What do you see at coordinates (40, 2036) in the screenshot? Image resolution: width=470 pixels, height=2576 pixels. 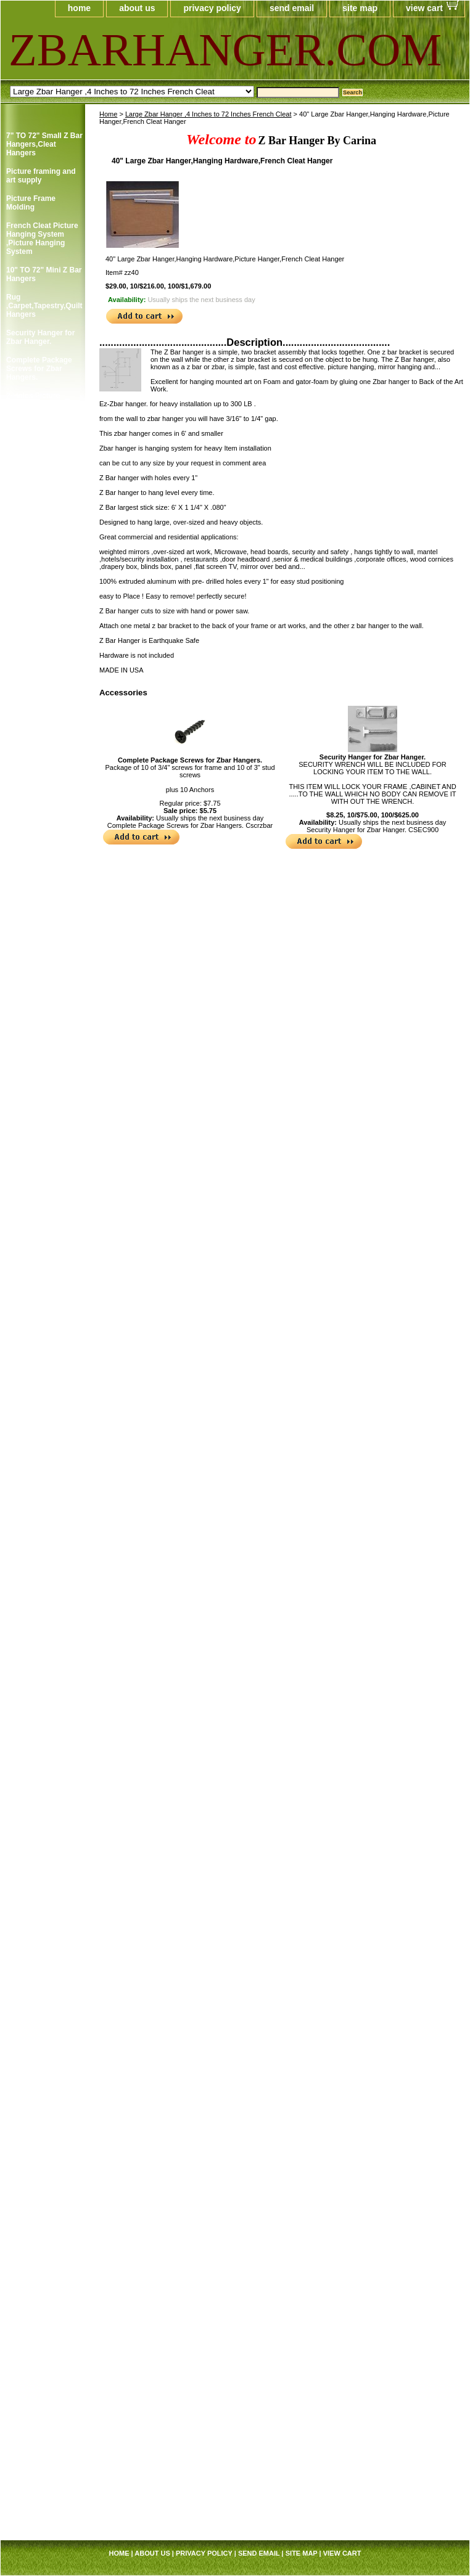 I see `Swiss Poster Clips/ Frameless Picture Hangers ,Picture Frame Clip` at bounding box center [40, 2036].